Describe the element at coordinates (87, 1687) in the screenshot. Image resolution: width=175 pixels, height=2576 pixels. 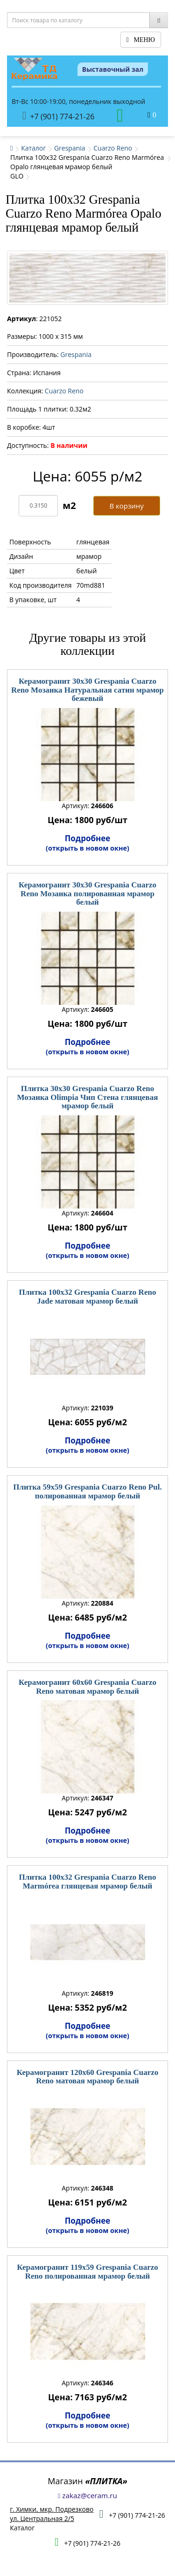
I see `Керамогранит 60x60 Grespania Cuarzo Reno матовая мрамор белый` at that location.